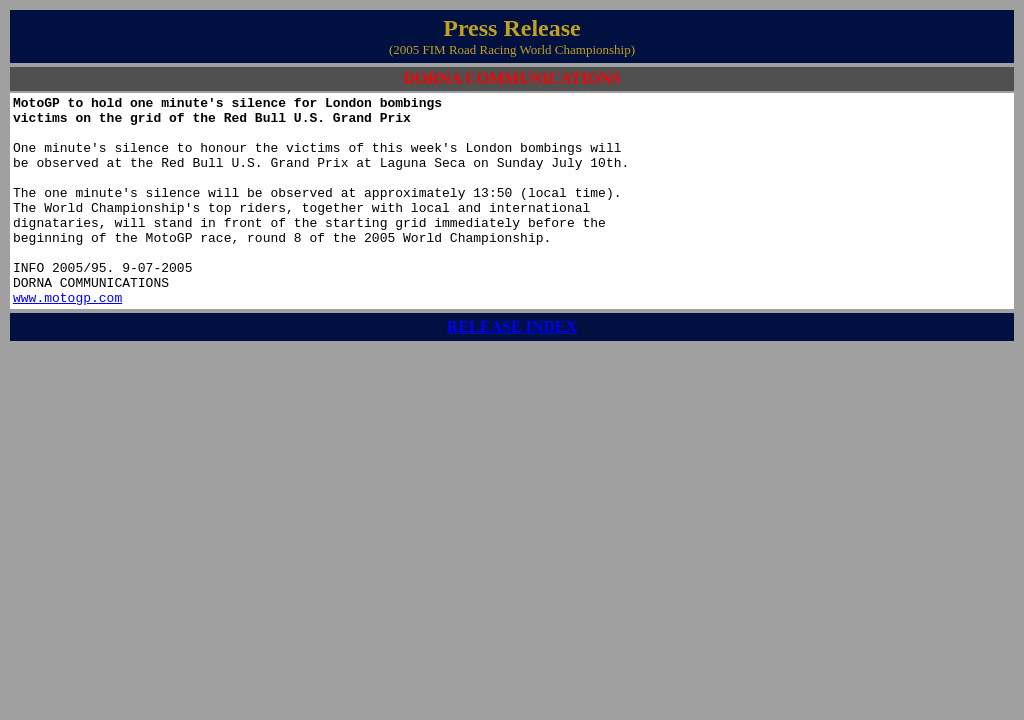 Image resolution: width=1024 pixels, height=720 pixels. What do you see at coordinates (67, 339) in the screenshot?
I see `www.motogp.com` at bounding box center [67, 339].